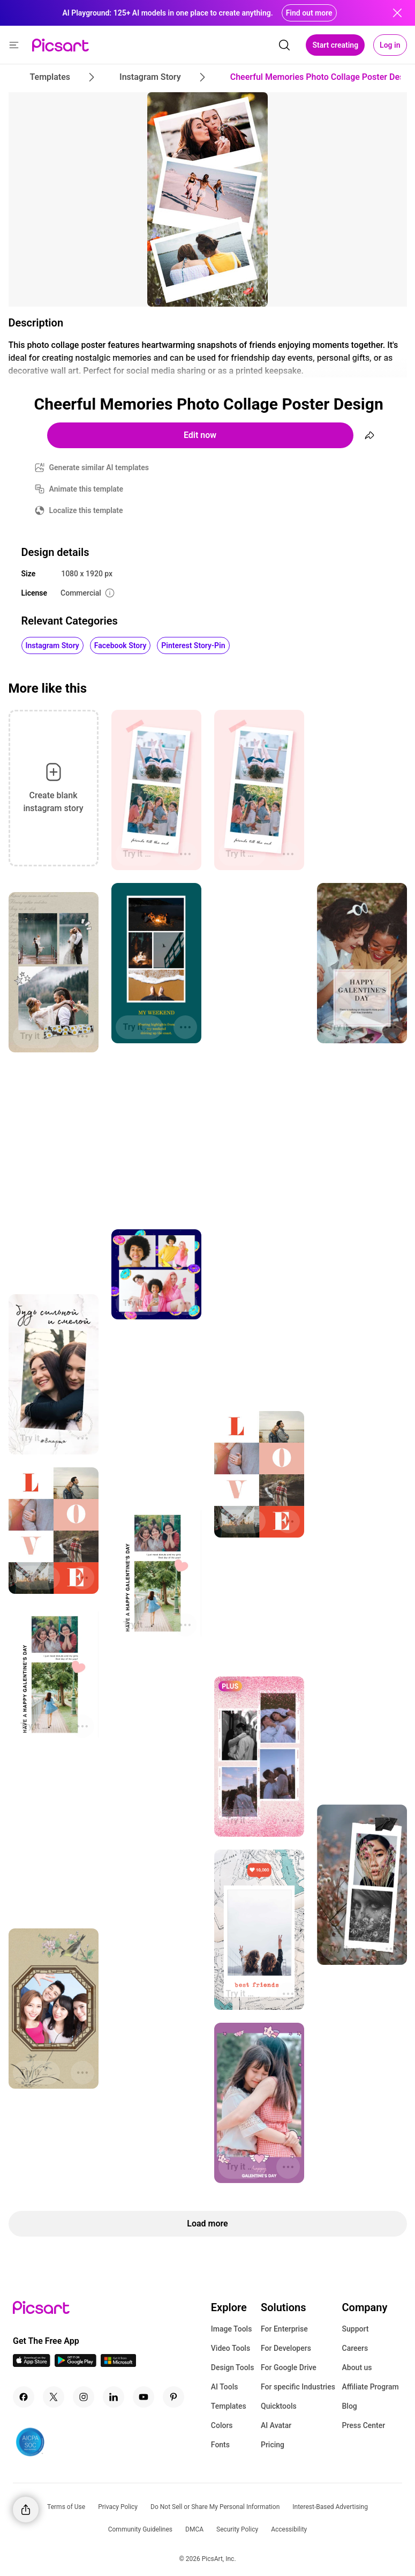 Image resolution: width=415 pixels, height=2576 pixels. I want to click on Security Policy, so click(237, 2529).